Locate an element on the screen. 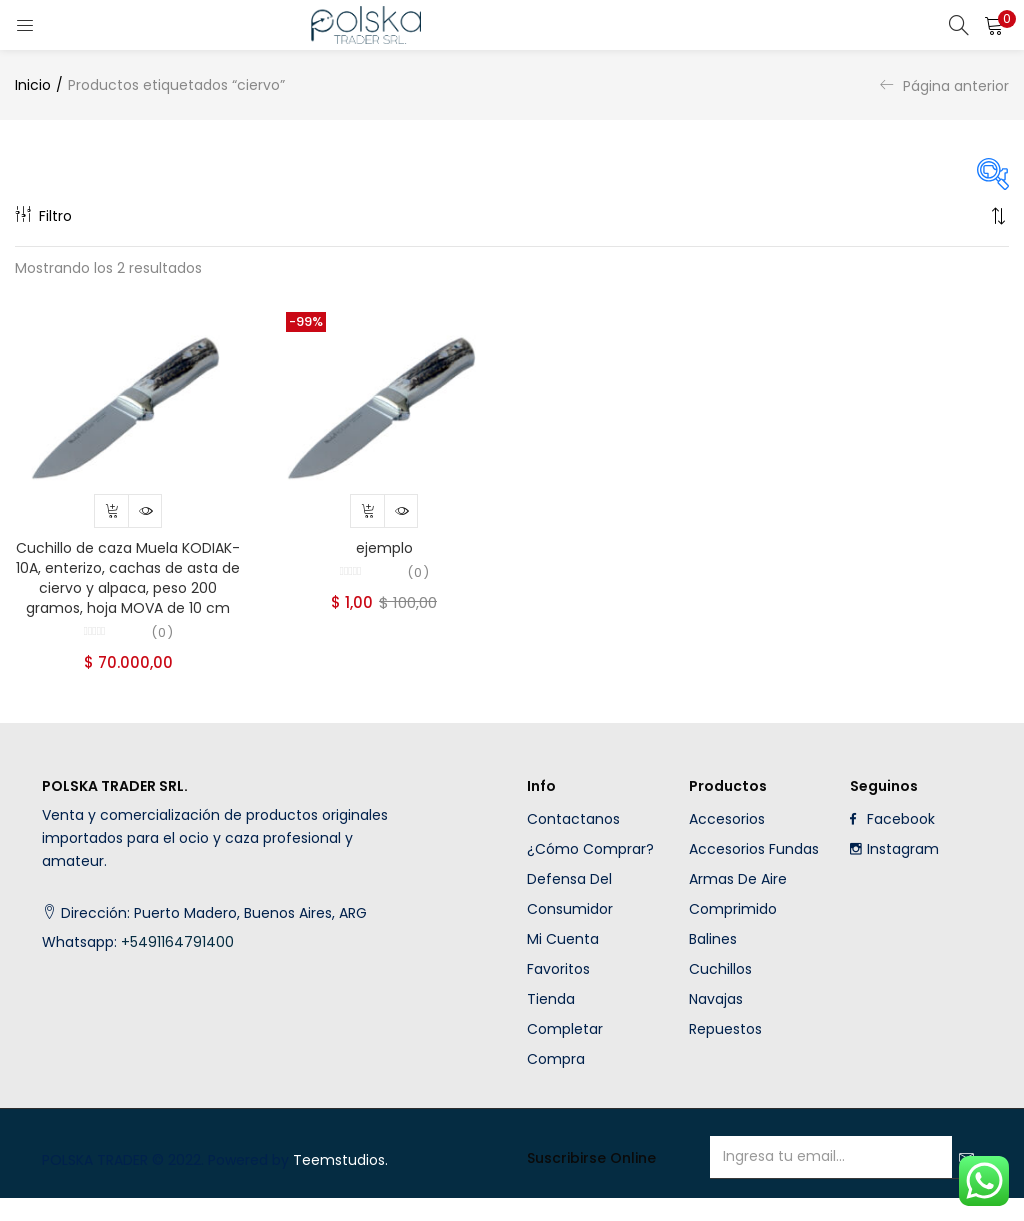  Mi cuenta is located at coordinates (563, 962).